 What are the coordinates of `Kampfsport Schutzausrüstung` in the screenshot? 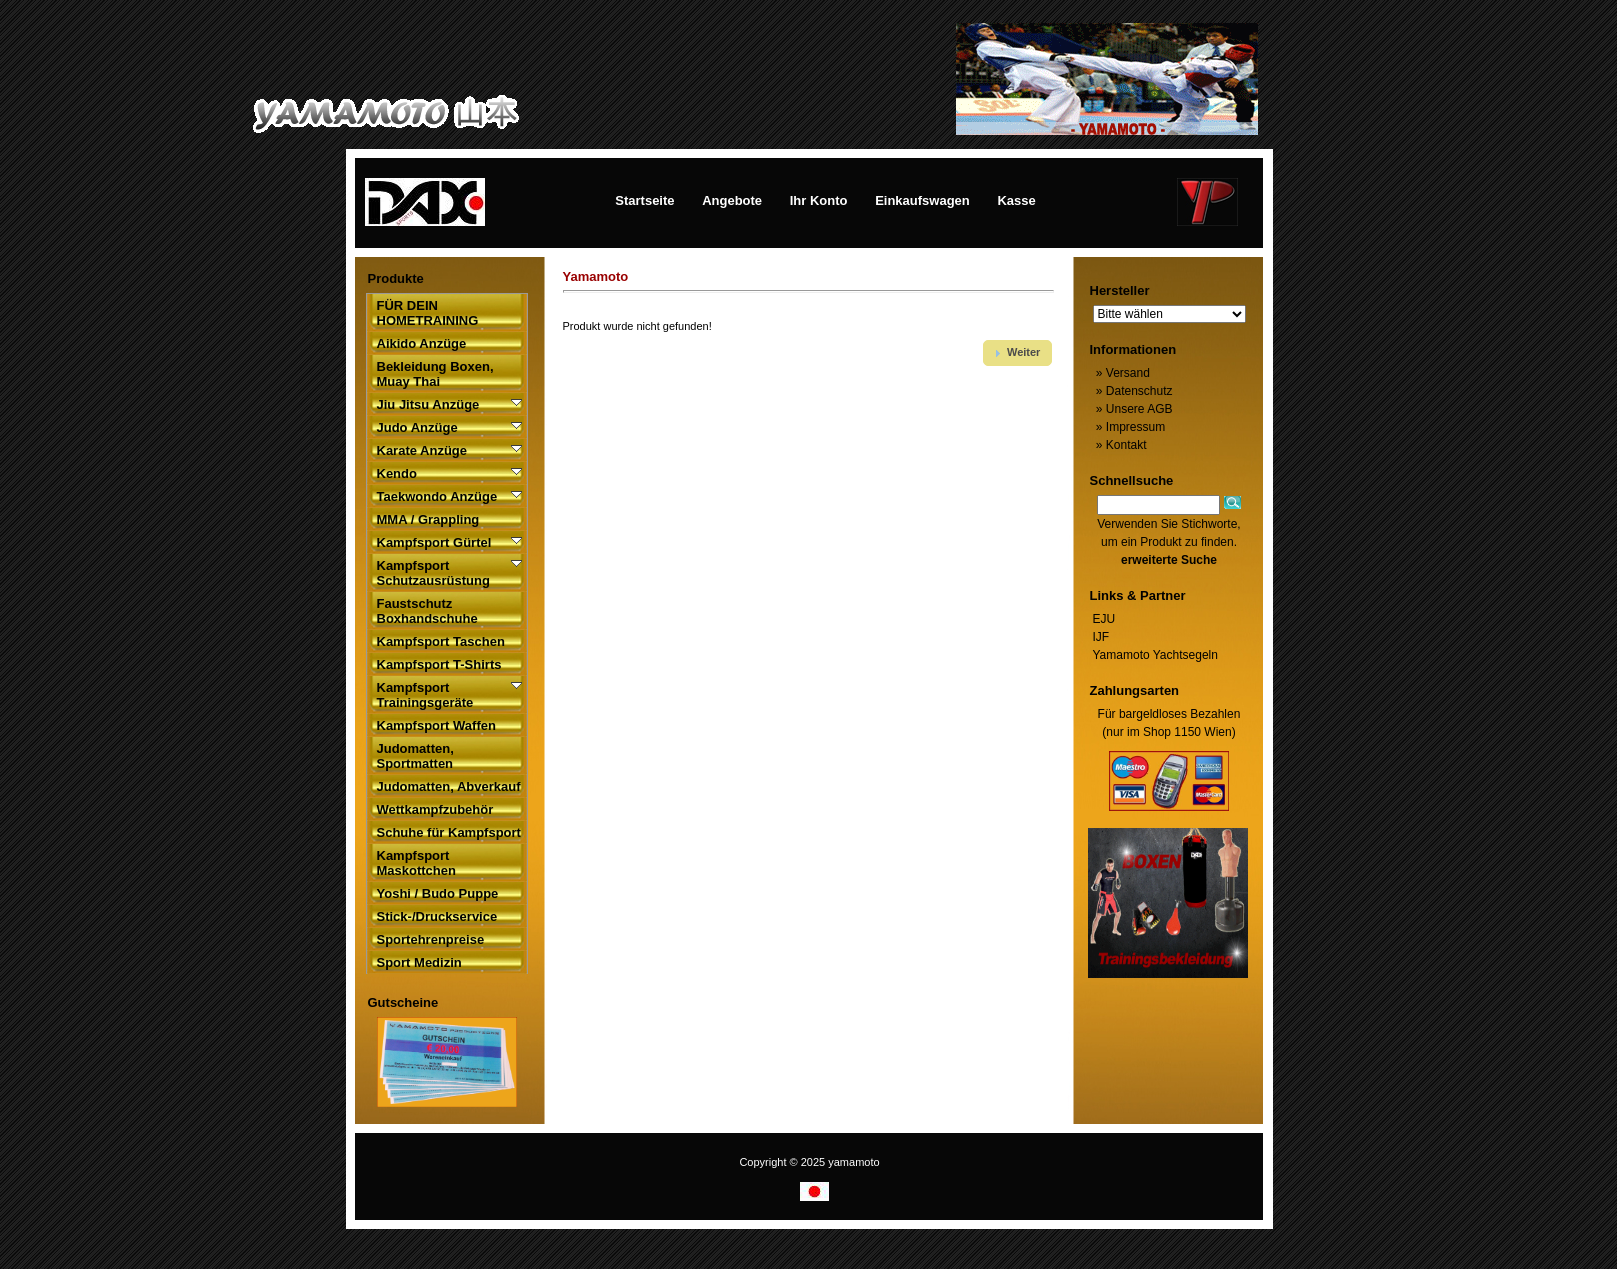 It's located at (433, 573).